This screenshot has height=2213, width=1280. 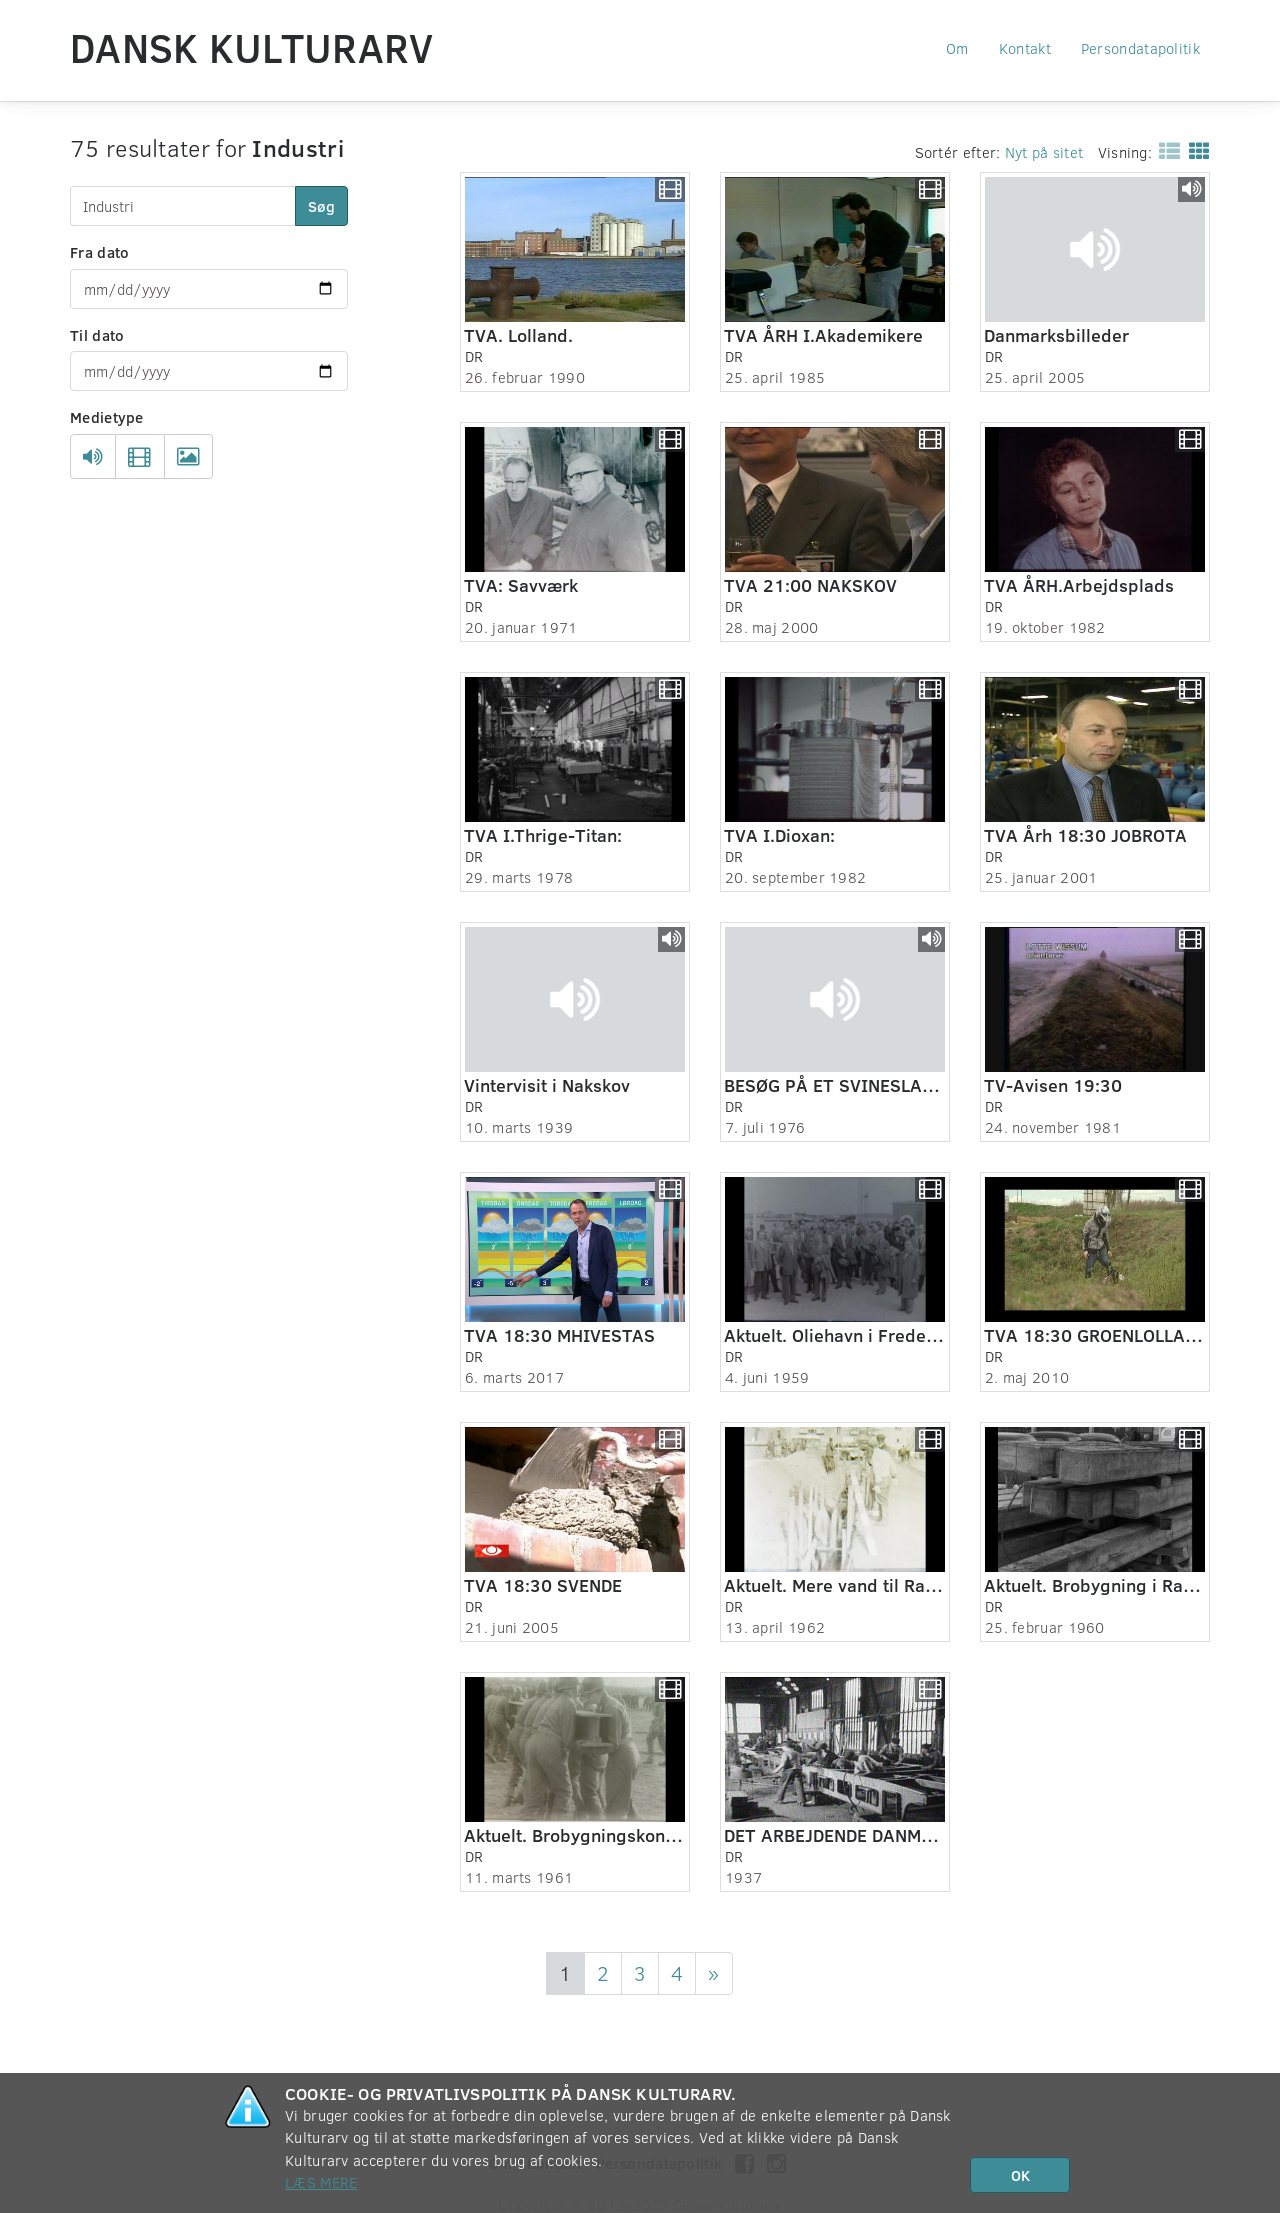 I want to click on Om, so click(x=957, y=48).